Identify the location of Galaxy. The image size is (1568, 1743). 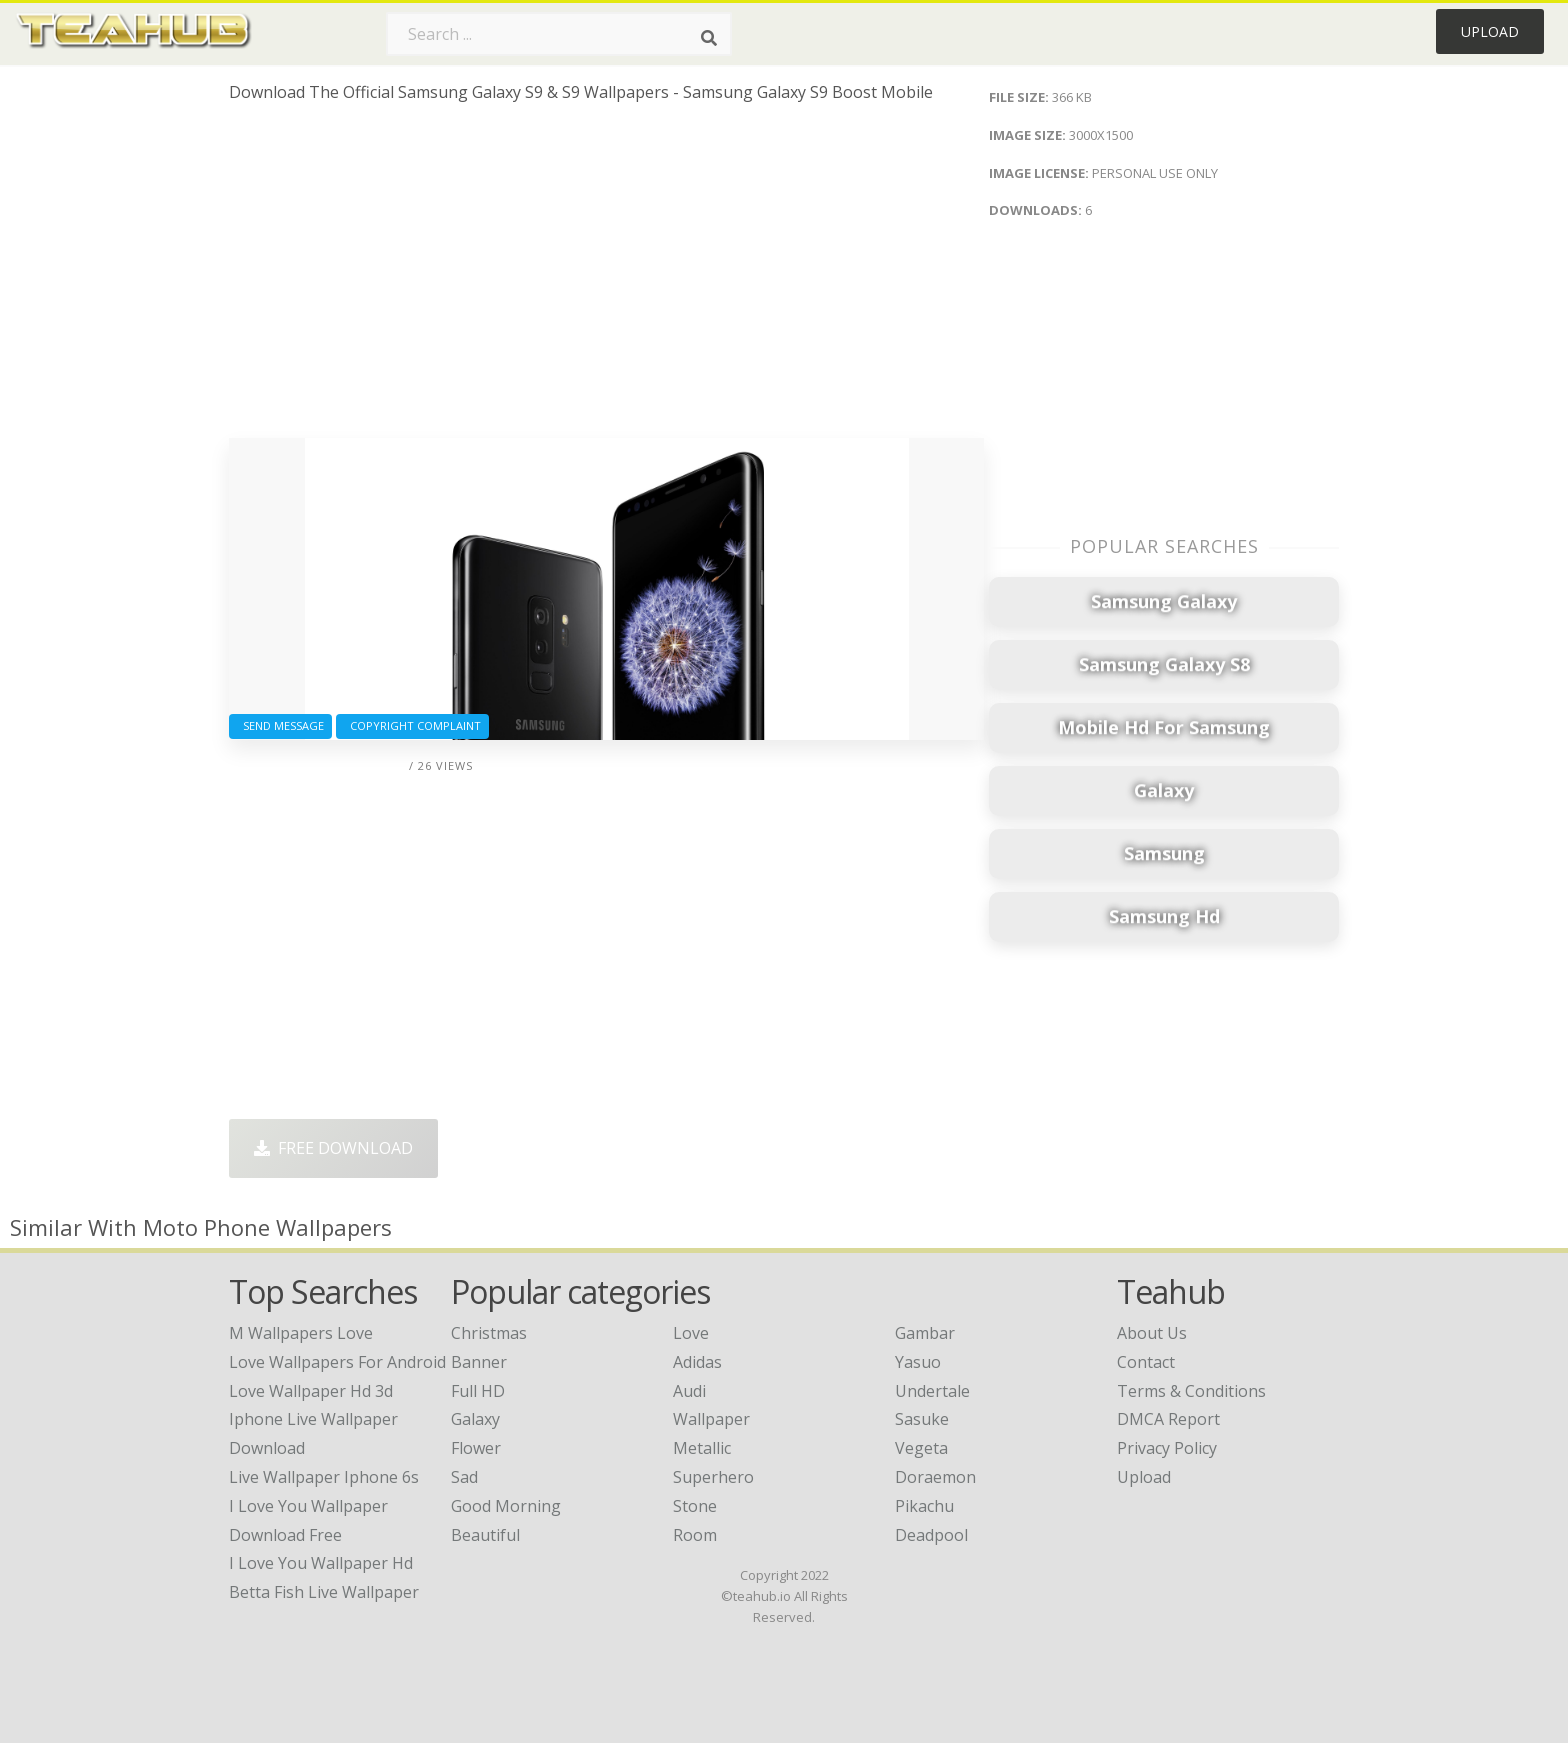
(475, 1419).